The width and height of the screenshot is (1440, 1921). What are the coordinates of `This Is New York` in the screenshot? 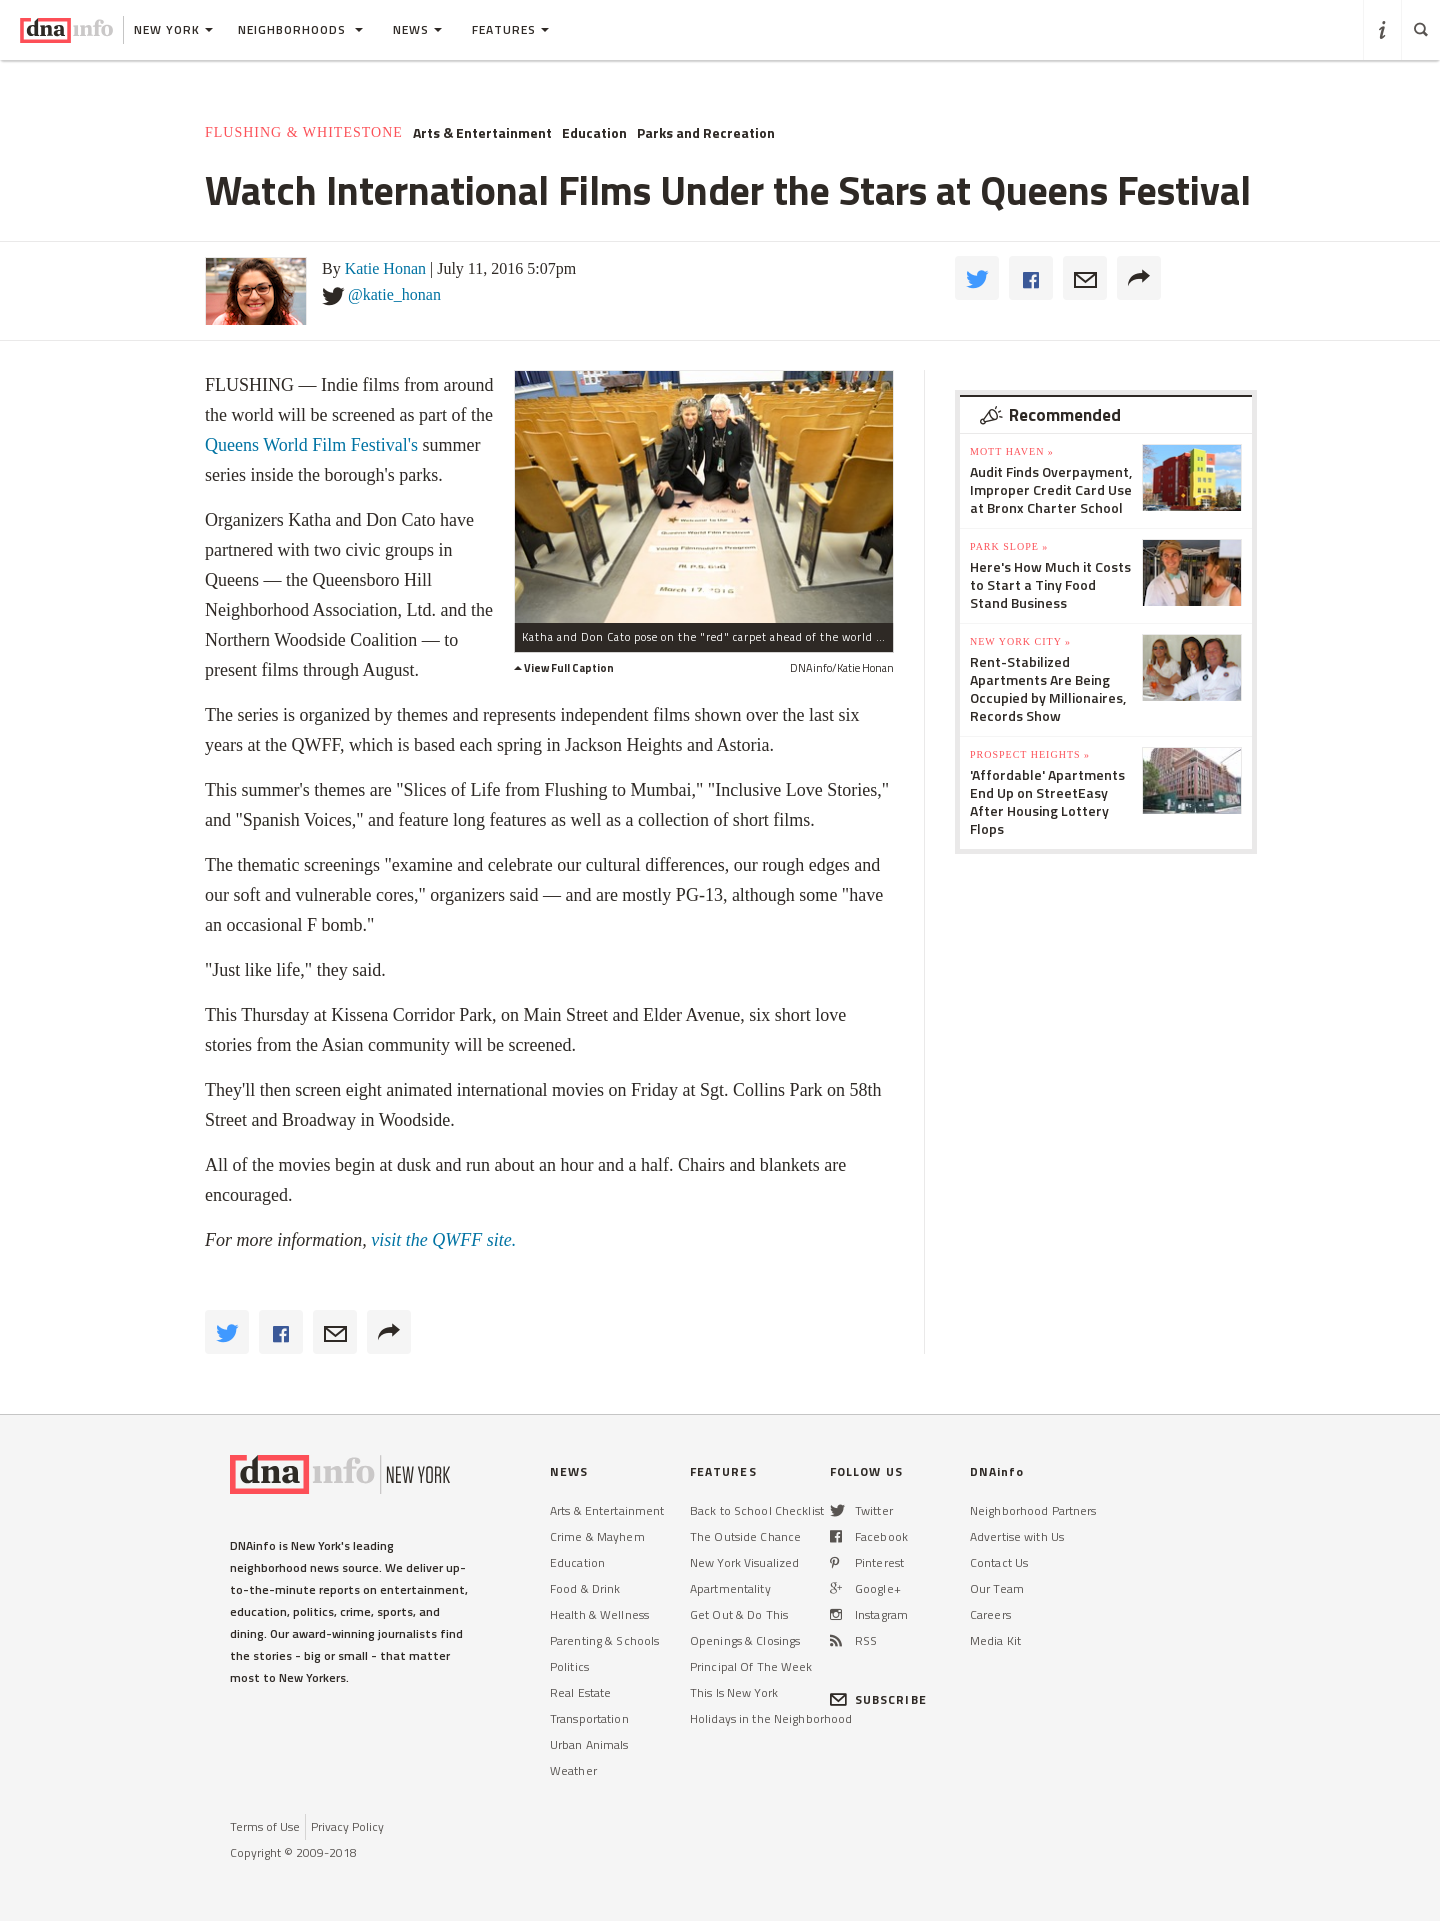 It's located at (734, 1692).